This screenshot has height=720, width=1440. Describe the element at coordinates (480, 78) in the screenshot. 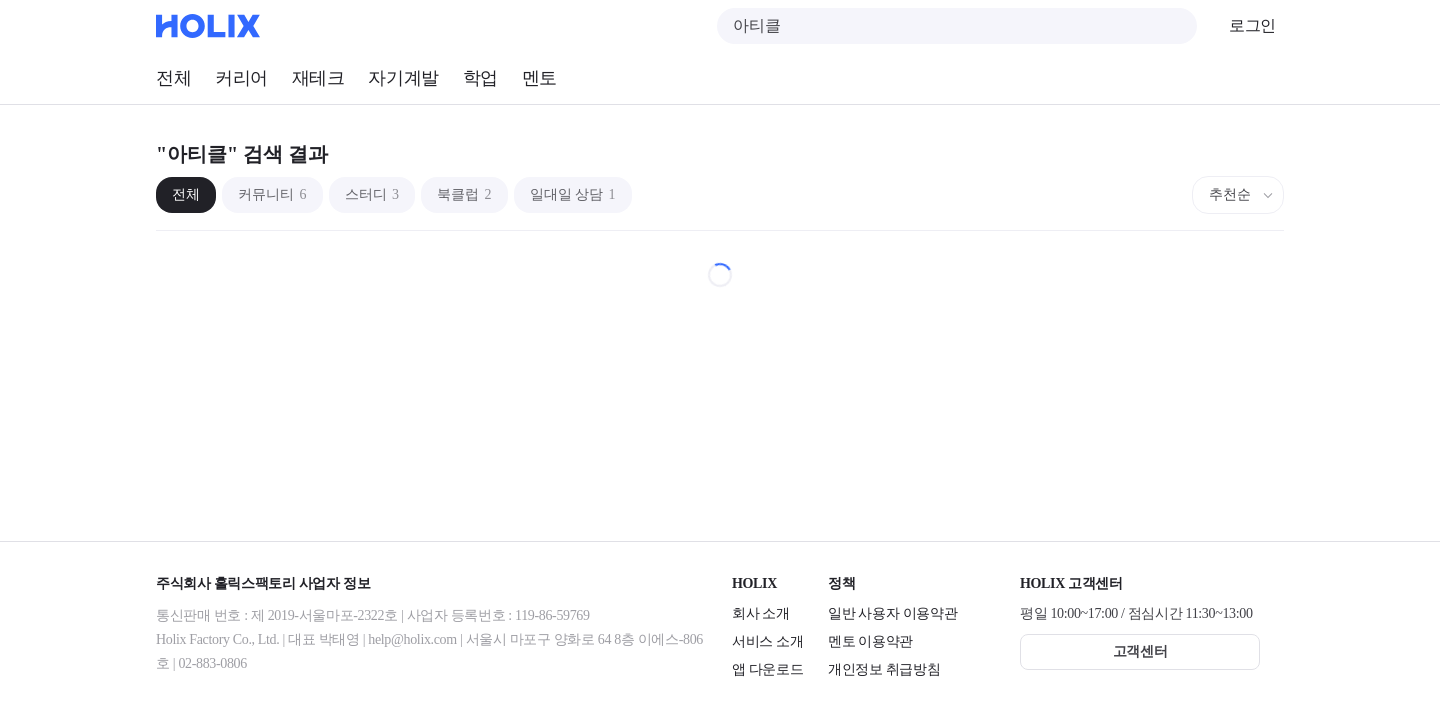

I see `학업` at that location.